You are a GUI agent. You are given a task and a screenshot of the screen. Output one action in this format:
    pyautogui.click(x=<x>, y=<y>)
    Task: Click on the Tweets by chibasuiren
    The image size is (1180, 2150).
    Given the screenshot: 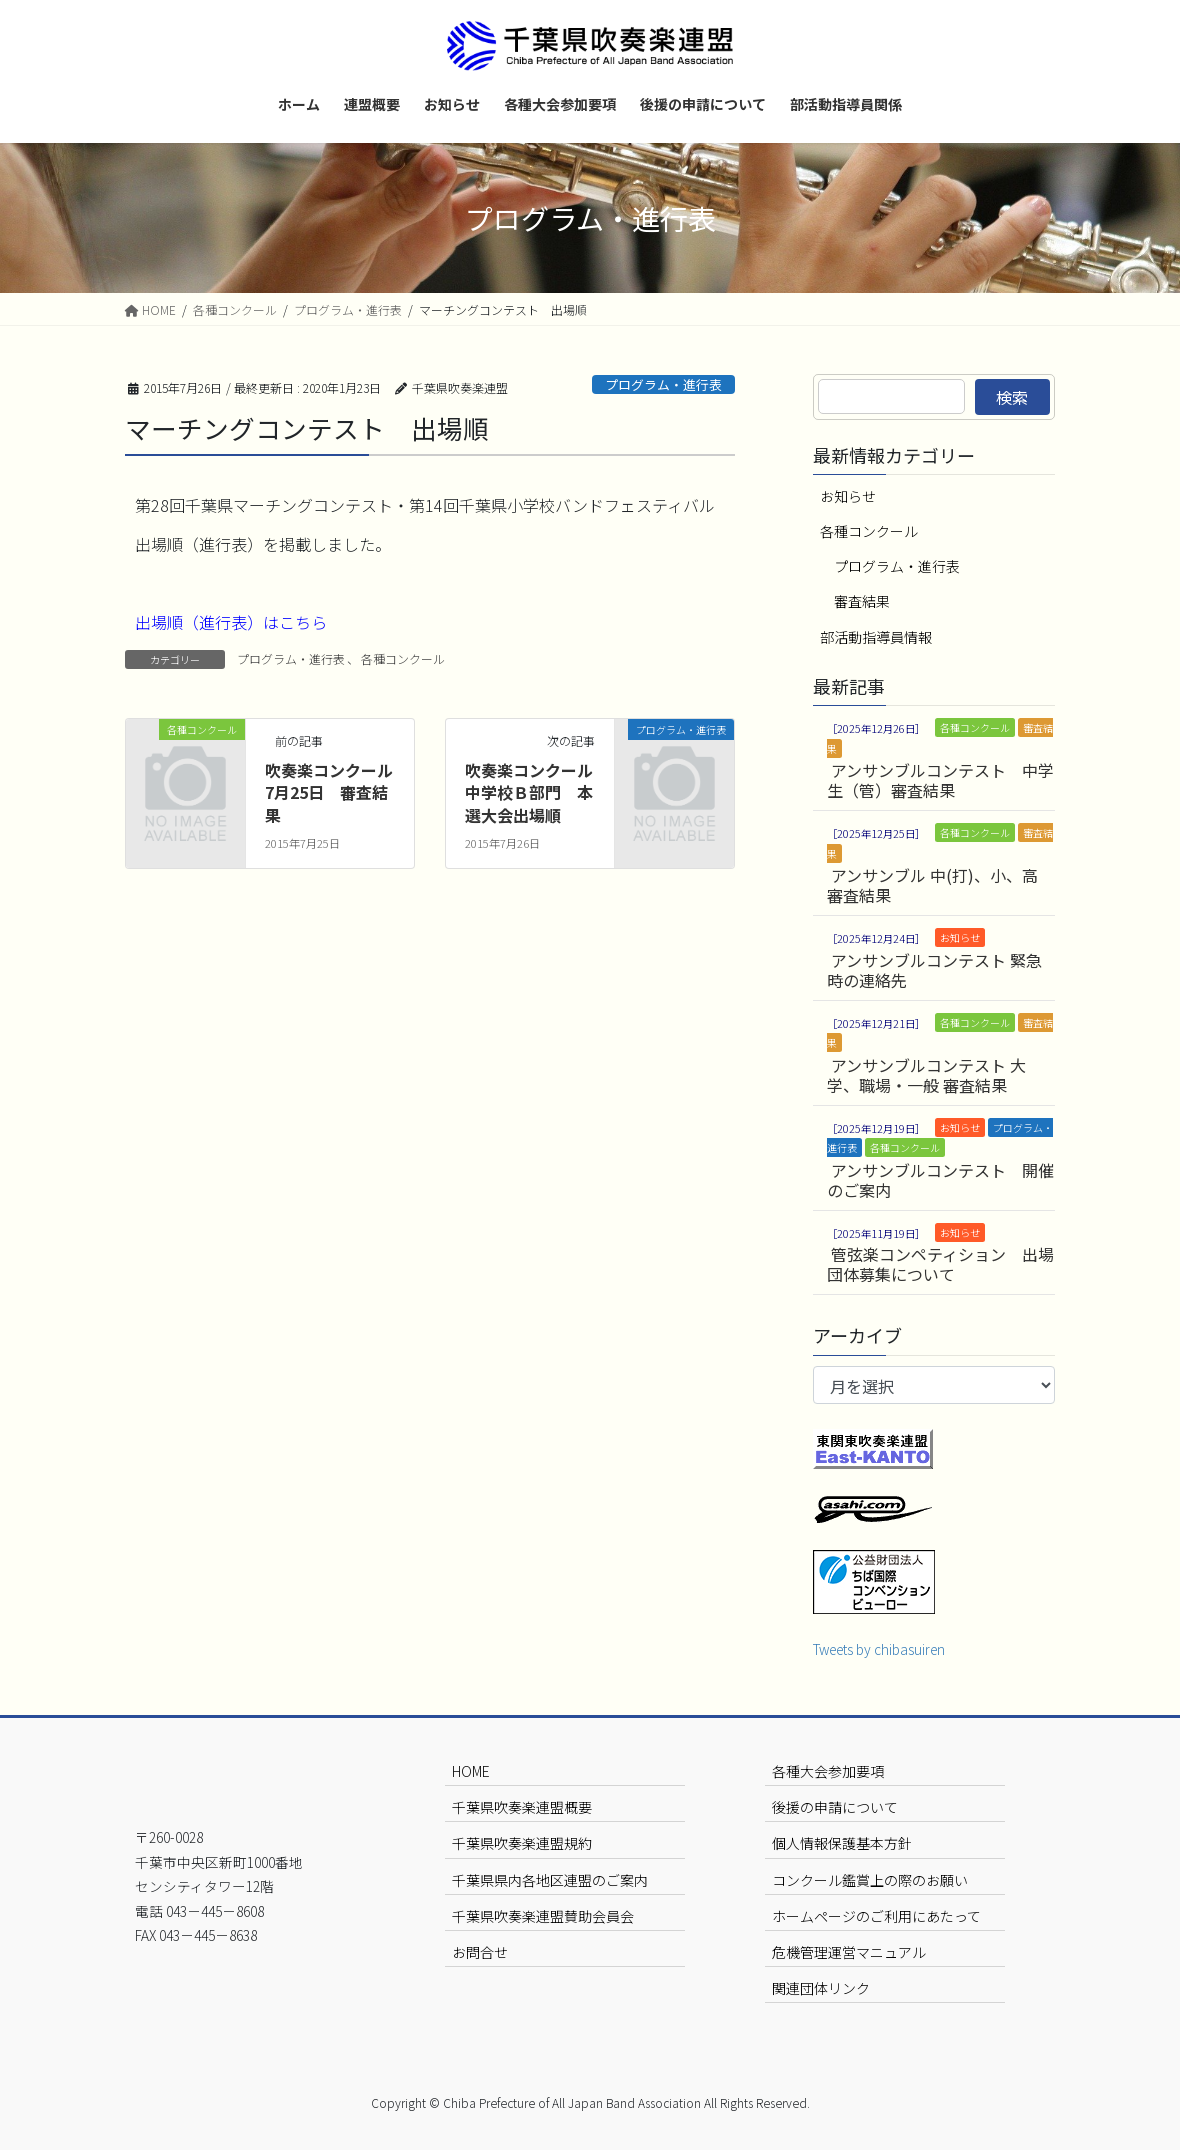 What is the action you would take?
    pyautogui.click(x=879, y=1649)
    